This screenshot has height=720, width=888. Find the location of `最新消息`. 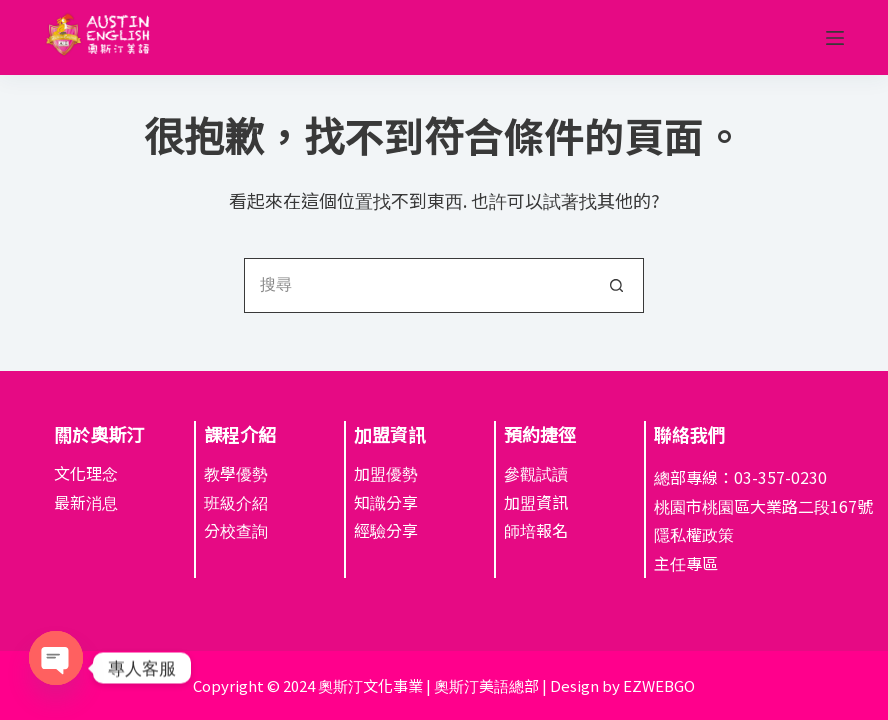

最新消息 is located at coordinates (86, 502).